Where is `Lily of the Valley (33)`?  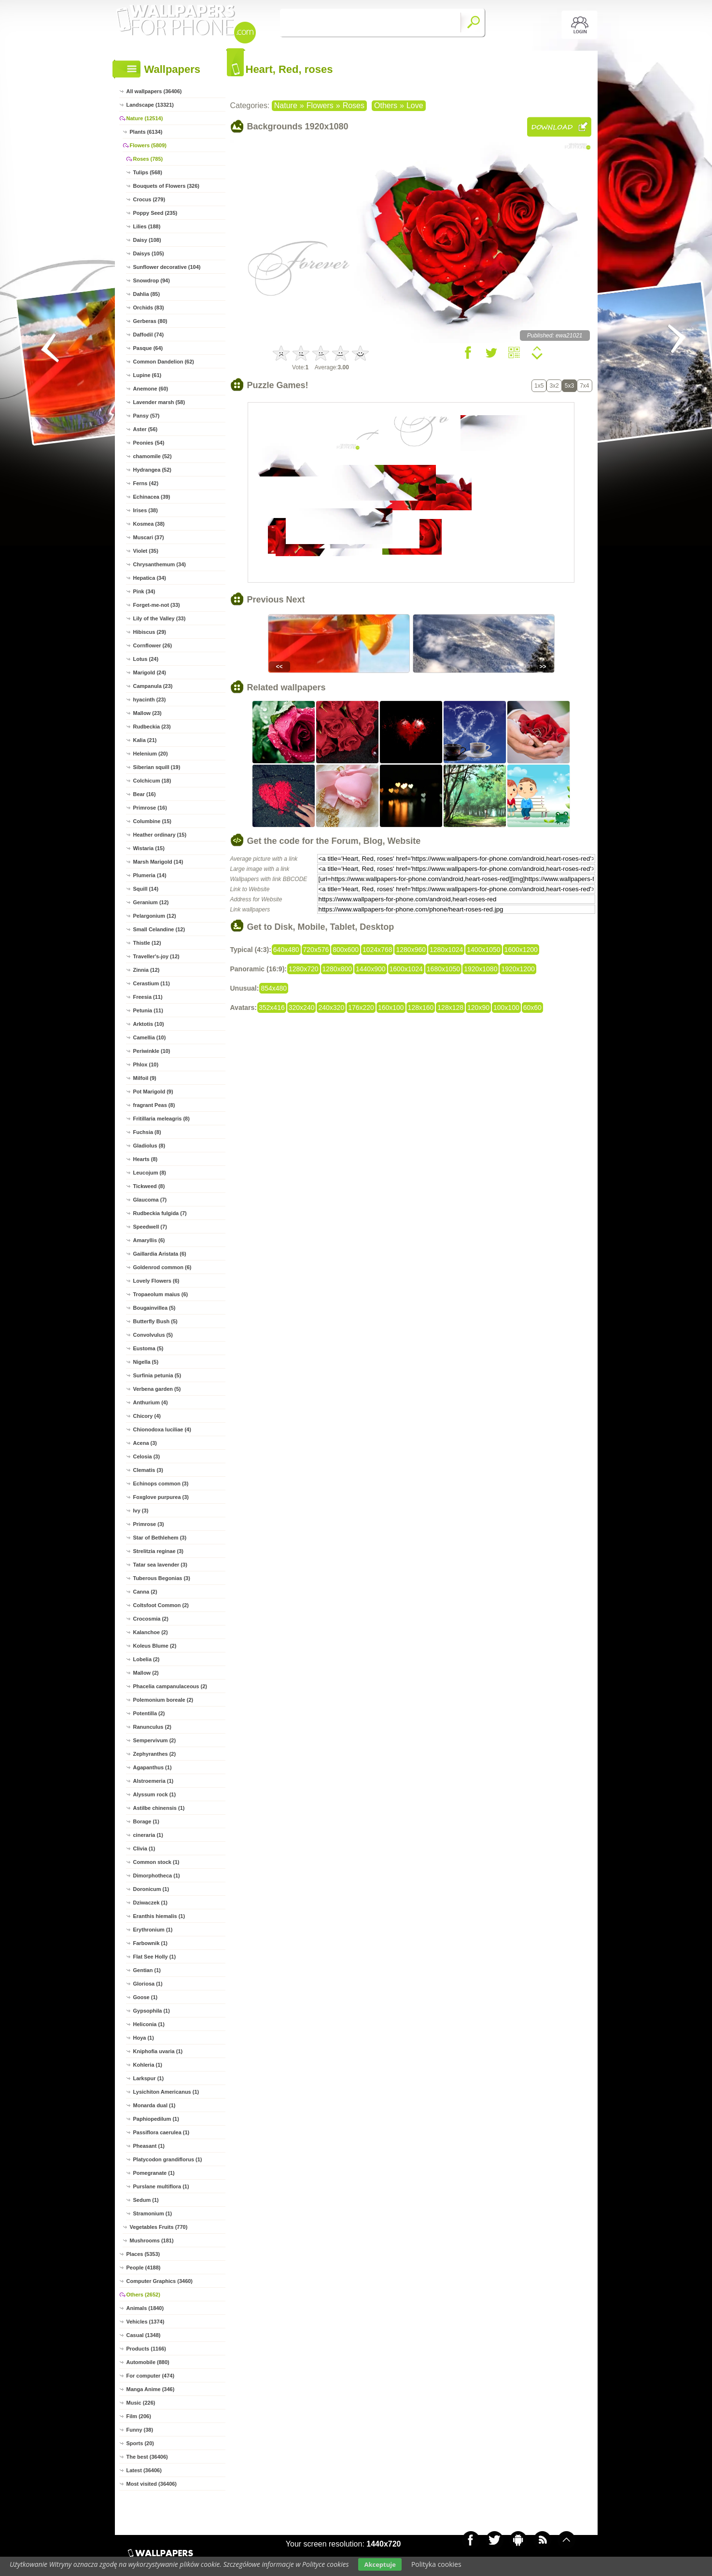
Lily of the Valley (33) is located at coordinates (159, 618).